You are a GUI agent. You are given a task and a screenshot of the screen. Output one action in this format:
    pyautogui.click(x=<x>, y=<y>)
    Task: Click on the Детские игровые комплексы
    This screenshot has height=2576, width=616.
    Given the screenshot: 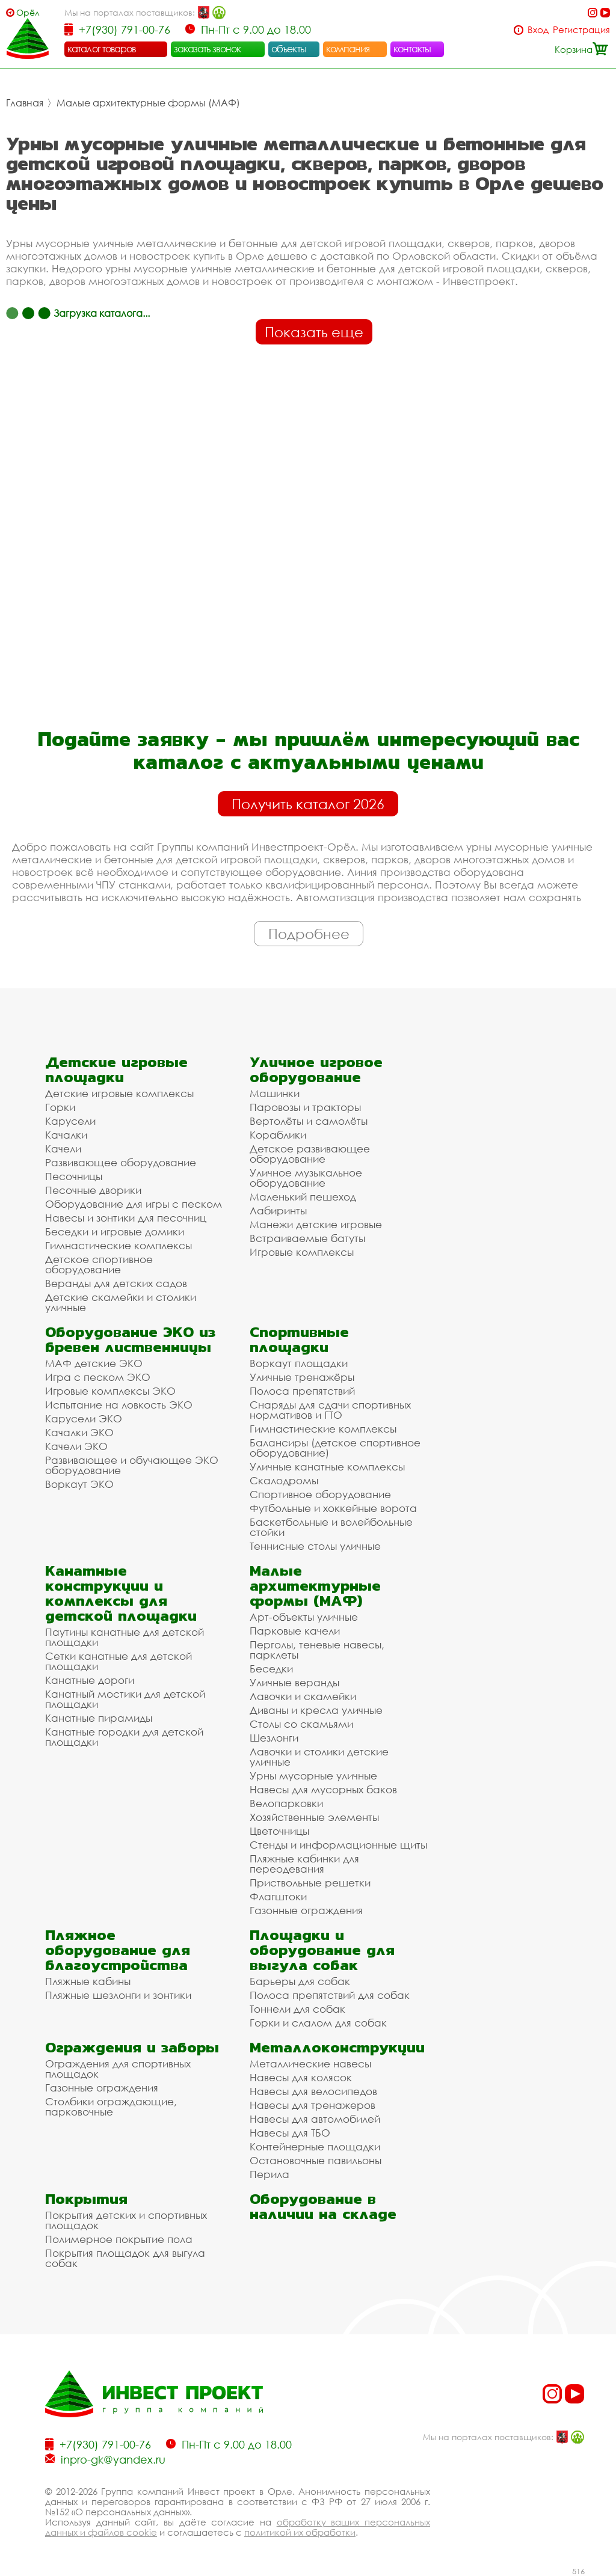 What is the action you would take?
    pyautogui.click(x=119, y=1093)
    